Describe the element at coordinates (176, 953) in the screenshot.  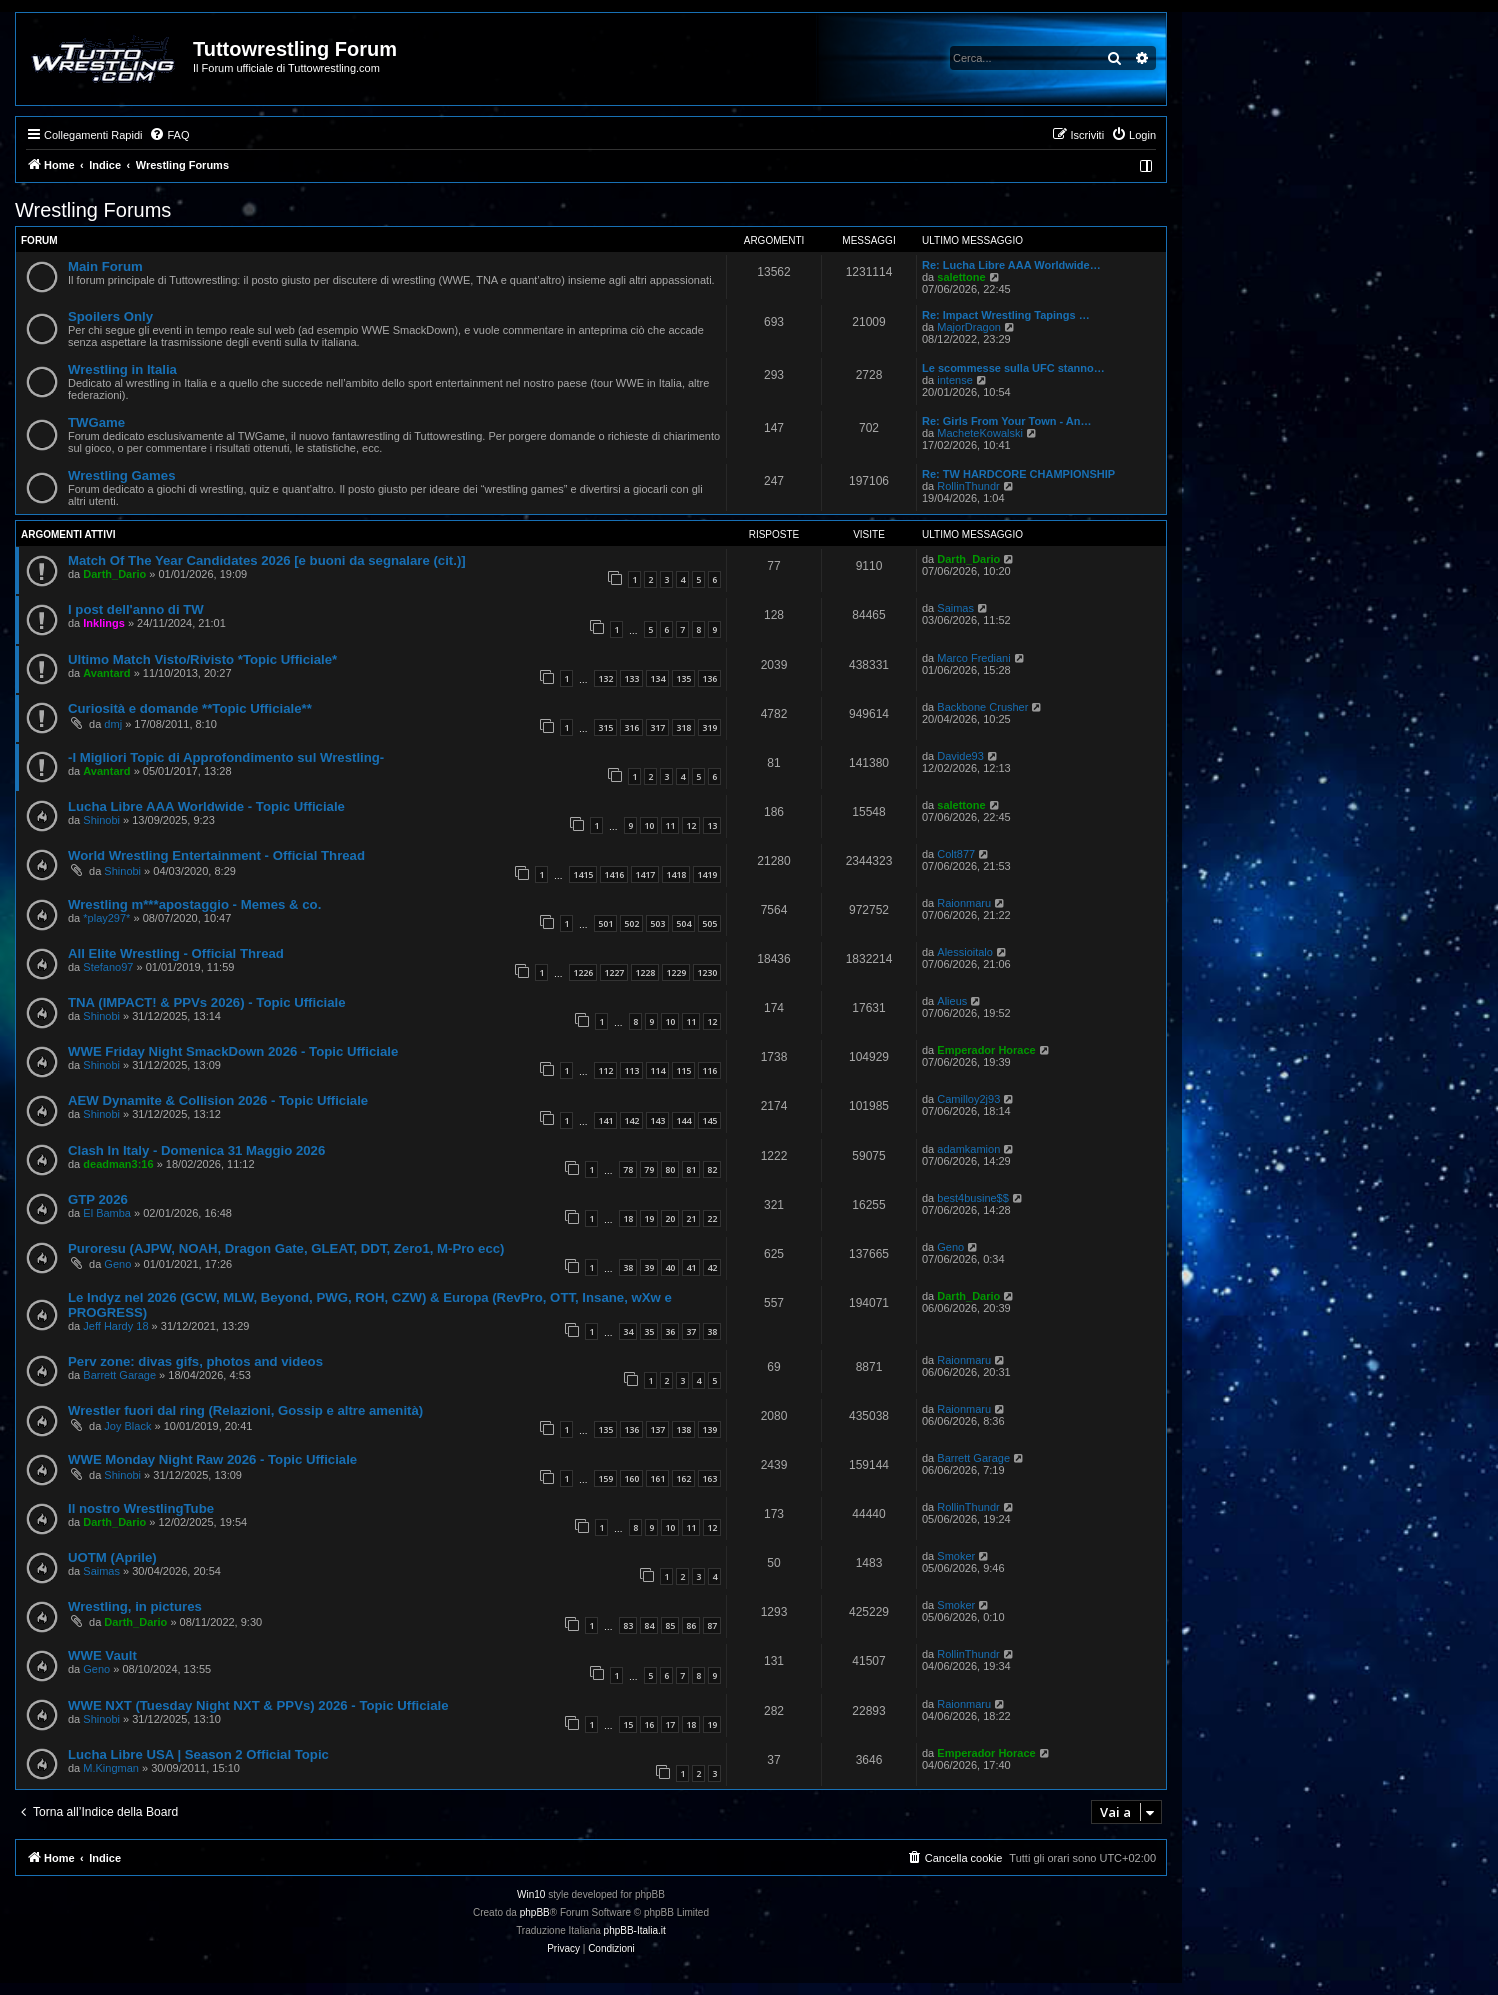
I see `All Elite Wrestling - Official Thread` at that location.